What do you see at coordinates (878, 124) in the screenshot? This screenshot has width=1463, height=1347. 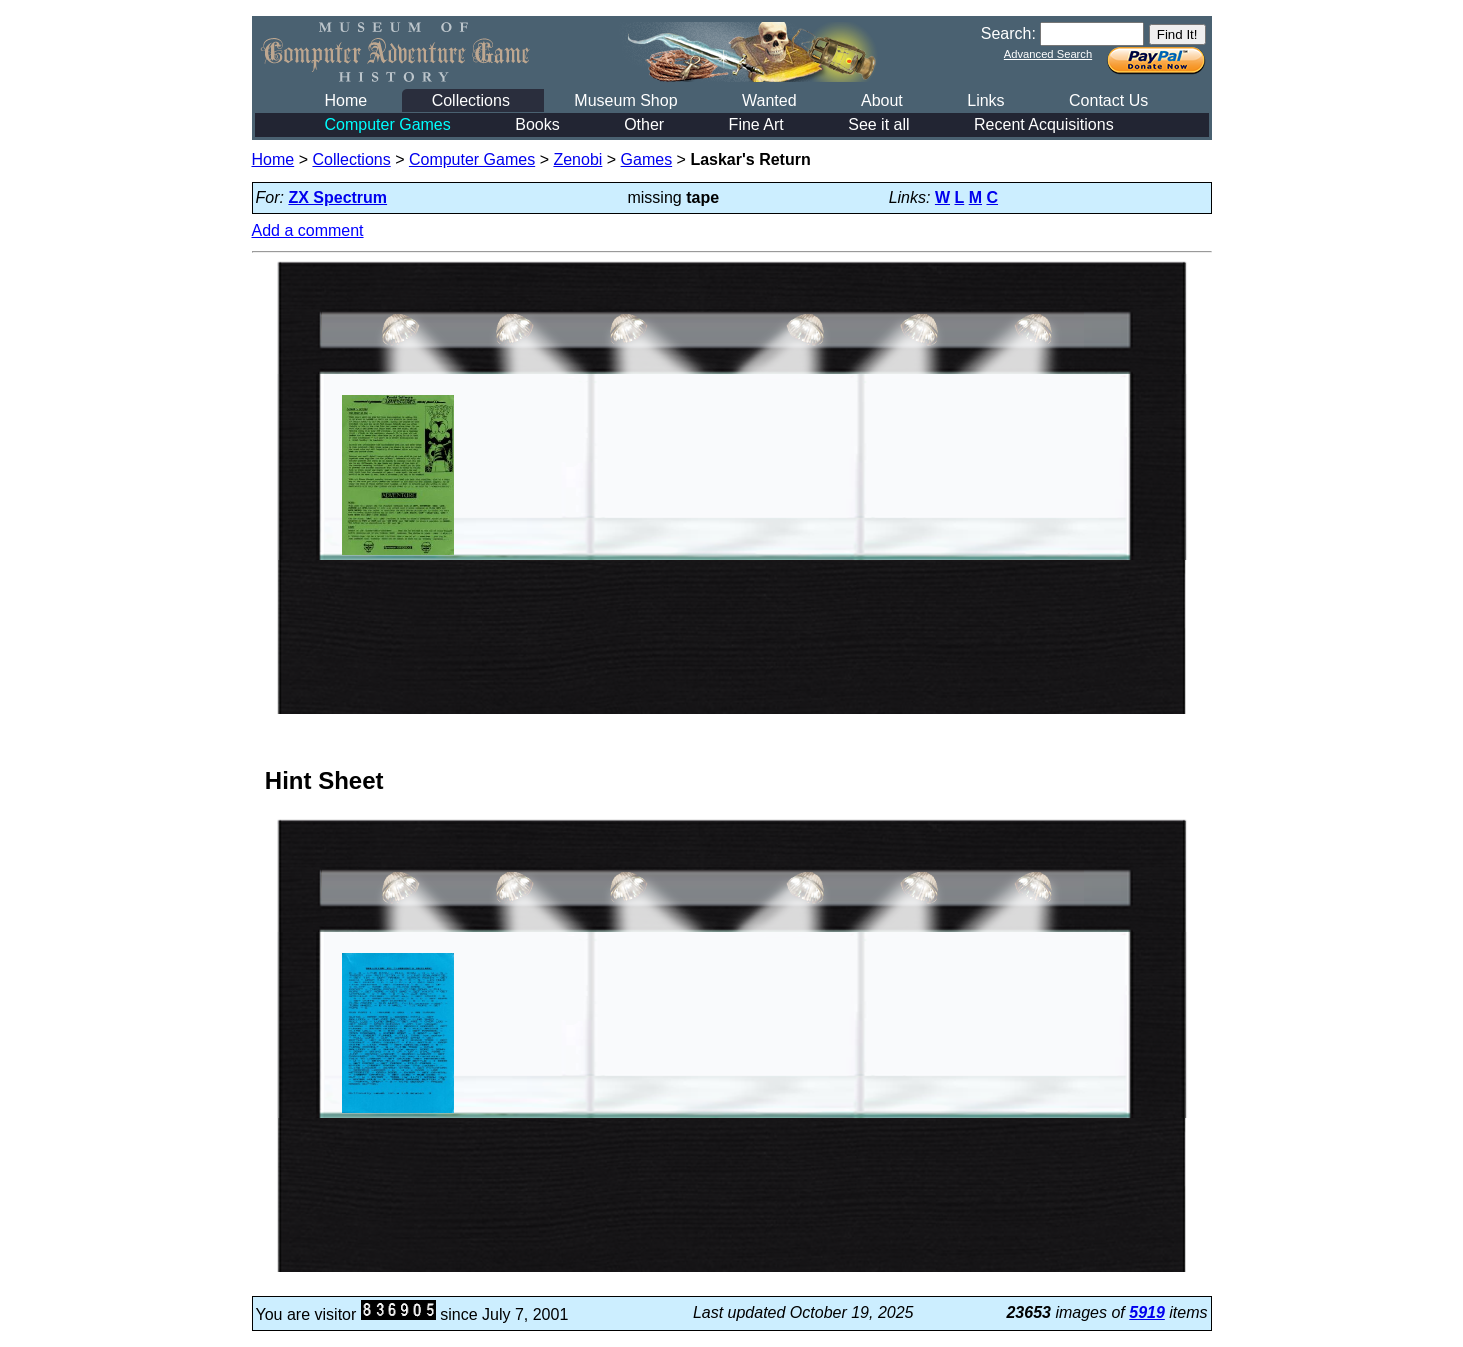 I see `See it all` at bounding box center [878, 124].